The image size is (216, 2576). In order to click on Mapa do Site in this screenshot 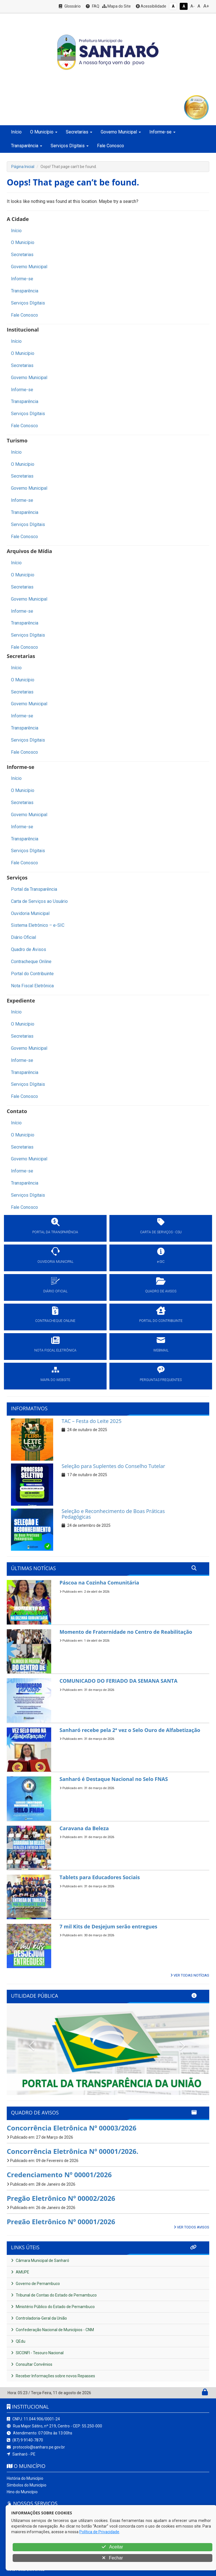, I will do `click(116, 6)`.